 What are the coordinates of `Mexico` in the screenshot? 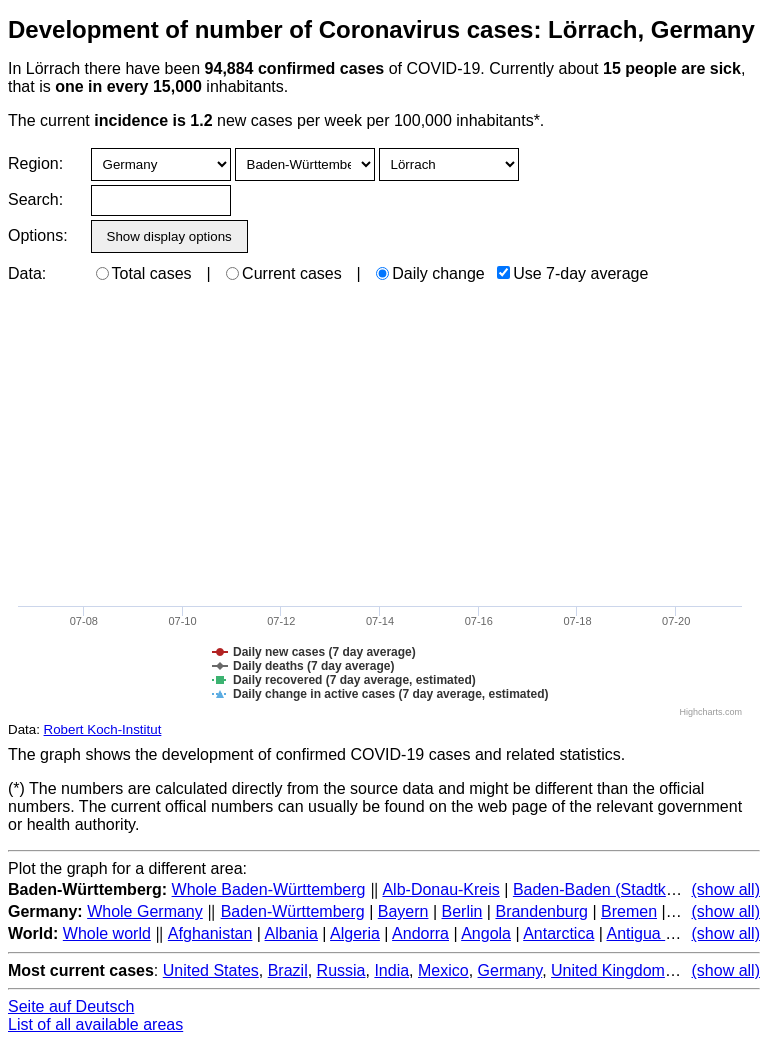 It's located at (443, 970).